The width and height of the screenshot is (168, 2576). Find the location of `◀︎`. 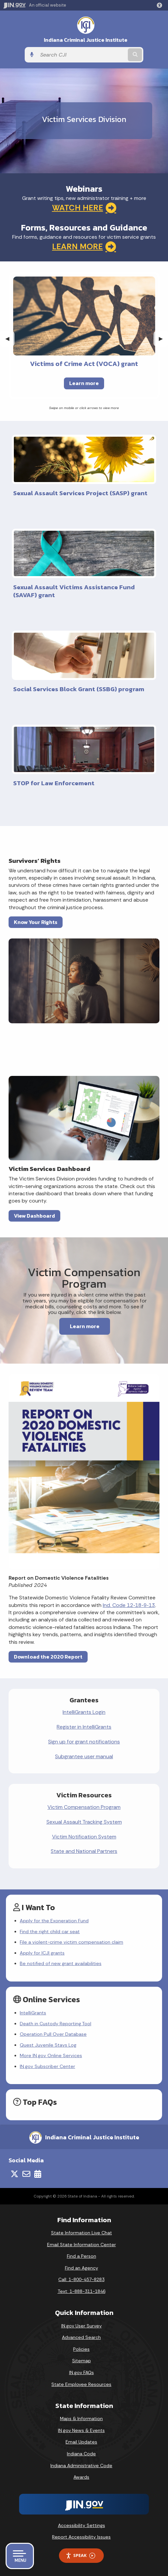

◀︎ is located at coordinates (9, 338).